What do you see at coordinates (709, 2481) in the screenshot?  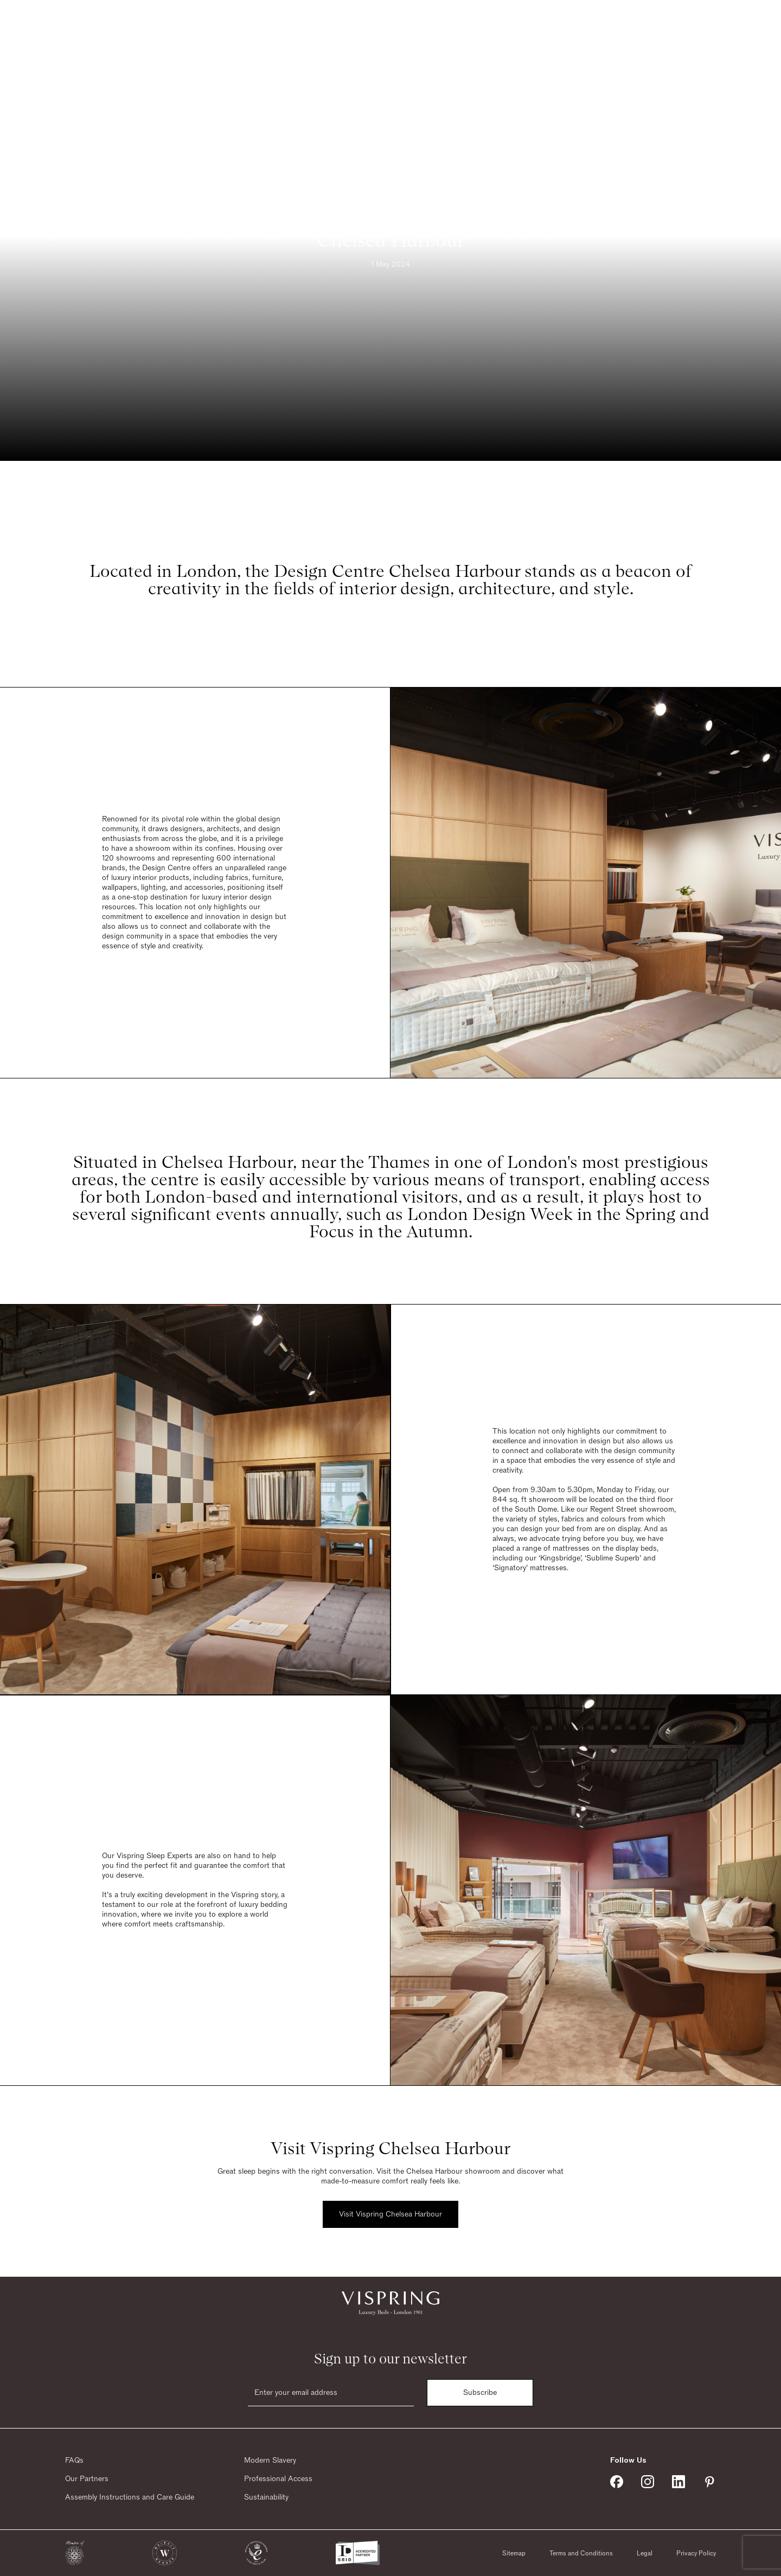 I see `[Vispring on Pinterest]` at bounding box center [709, 2481].